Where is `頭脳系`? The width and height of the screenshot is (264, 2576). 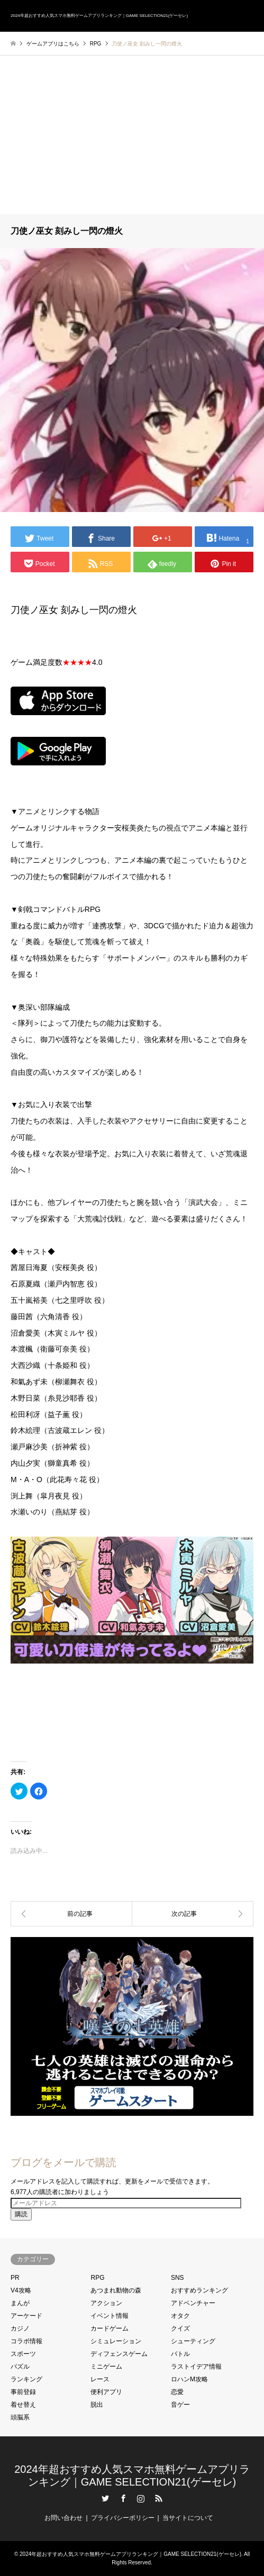
頭脳系 is located at coordinates (20, 2417).